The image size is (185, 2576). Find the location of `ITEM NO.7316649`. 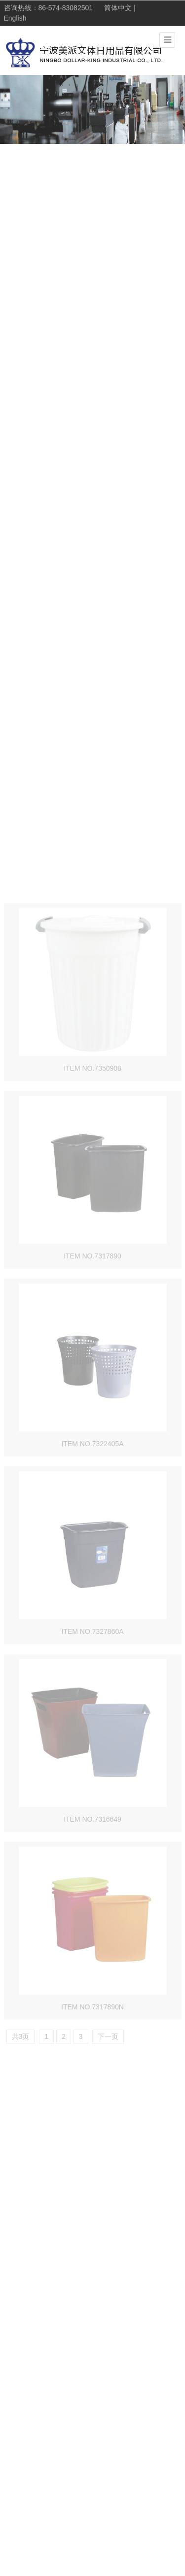

ITEM NO.7316649 is located at coordinates (92, 2048).